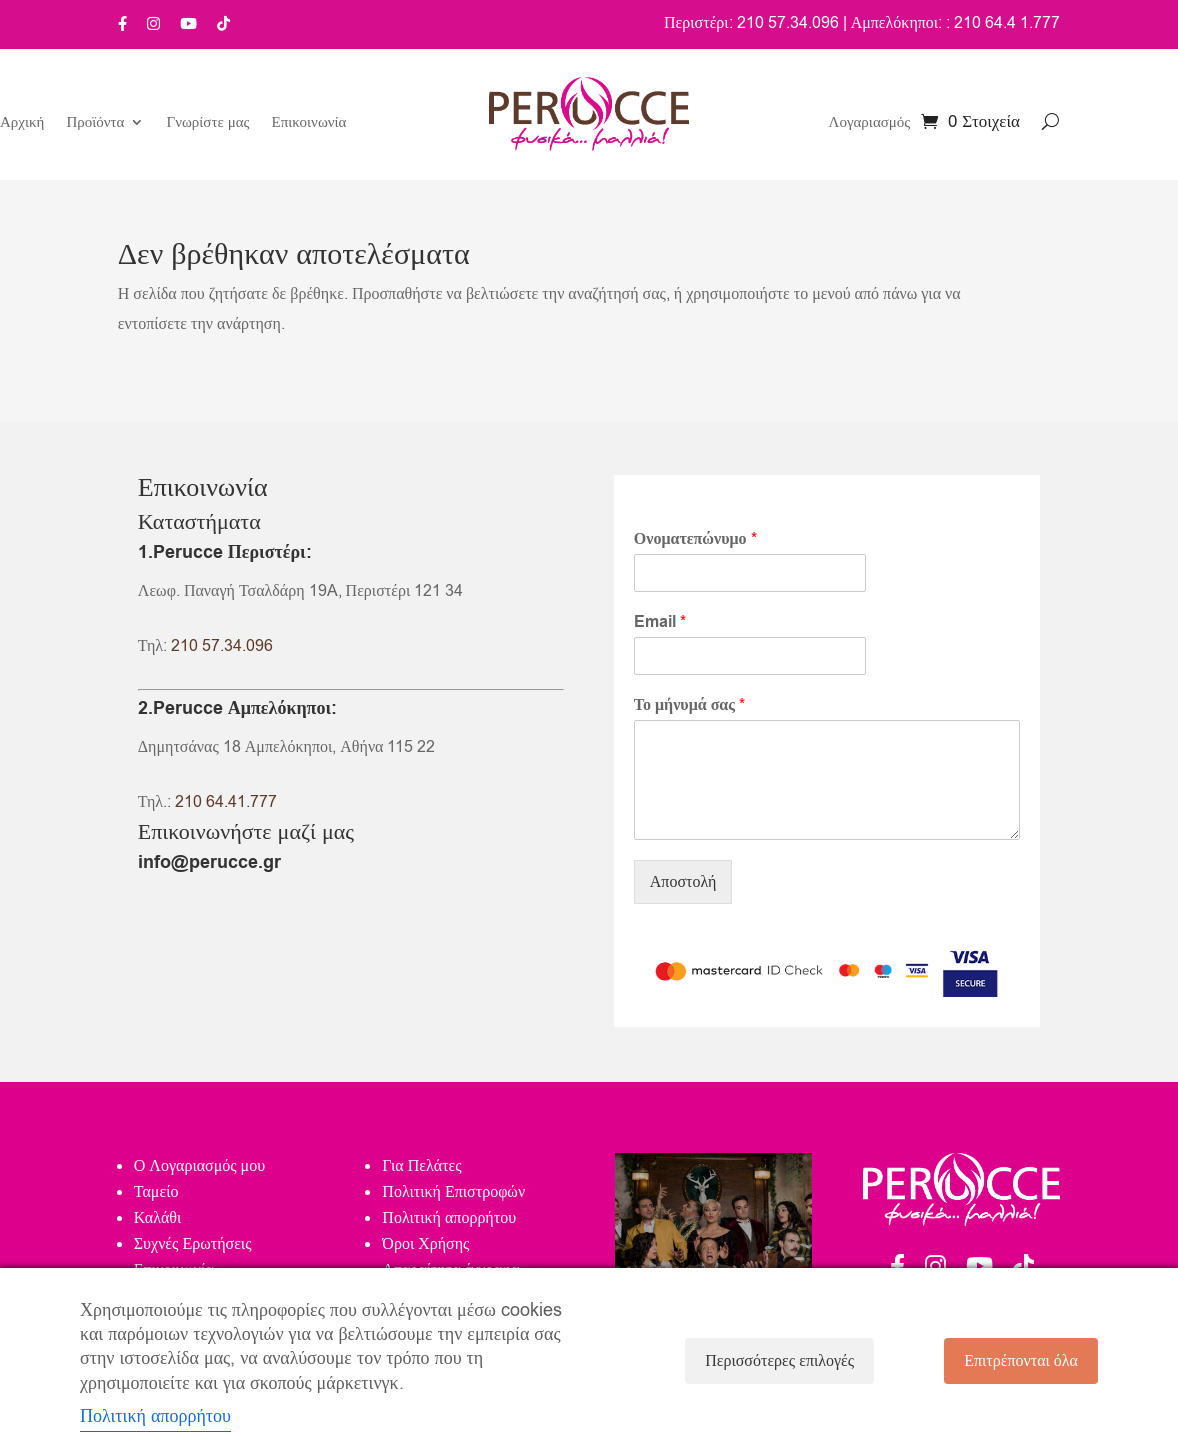 The image size is (1178, 1450). What do you see at coordinates (956, 23) in the screenshot?
I see `Αμπελόκηποι: : 210 64.4 1.777` at bounding box center [956, 23].